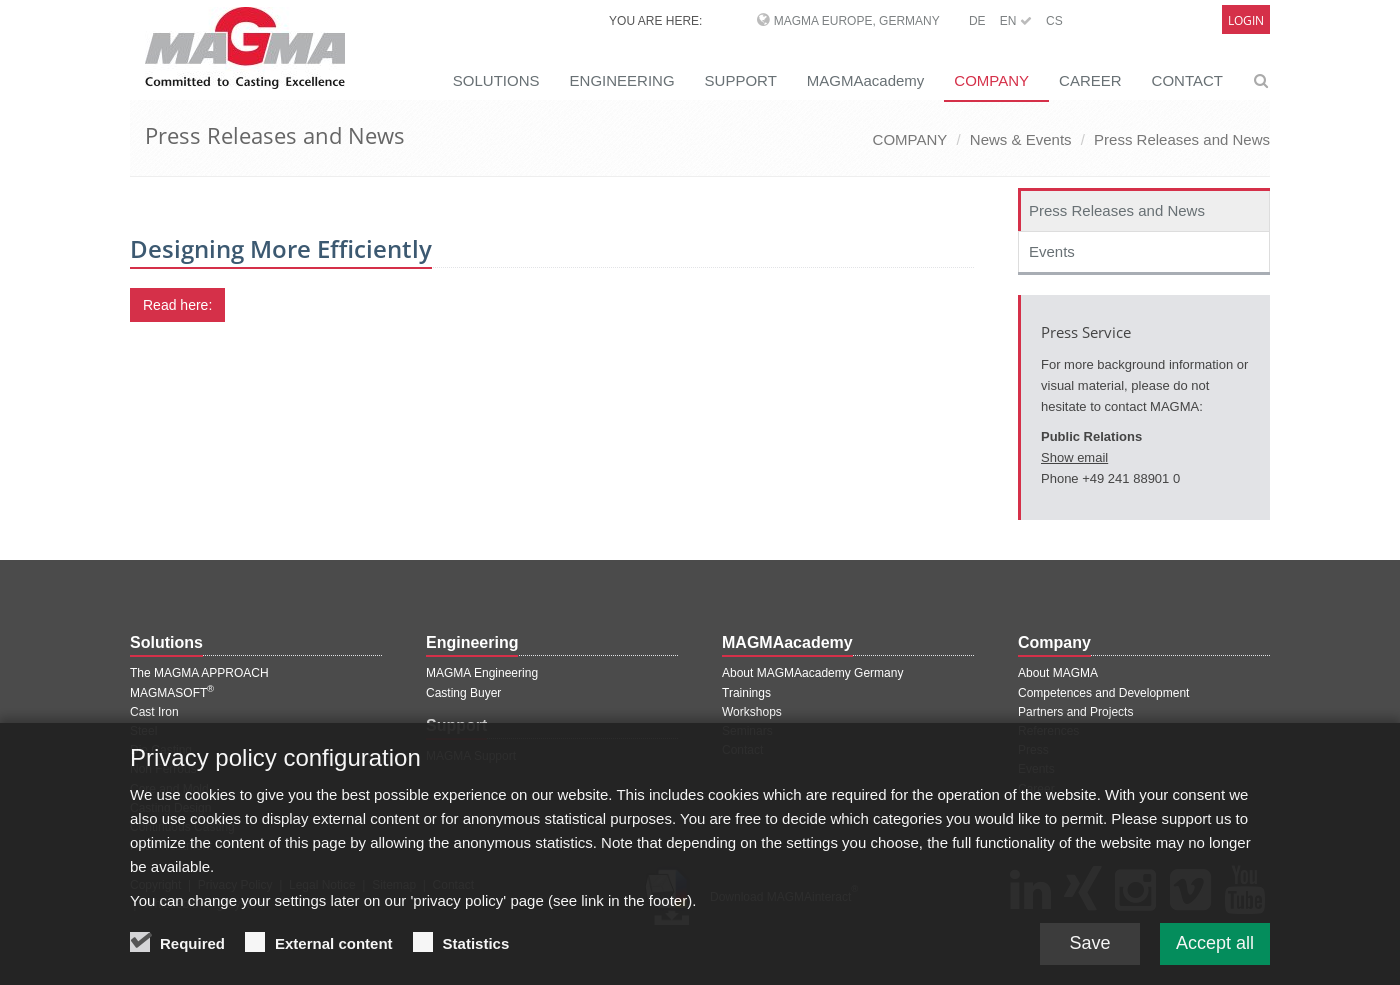 This screenshot has width=1400, height=985. I want to click on Workshops, so click(752, 712).